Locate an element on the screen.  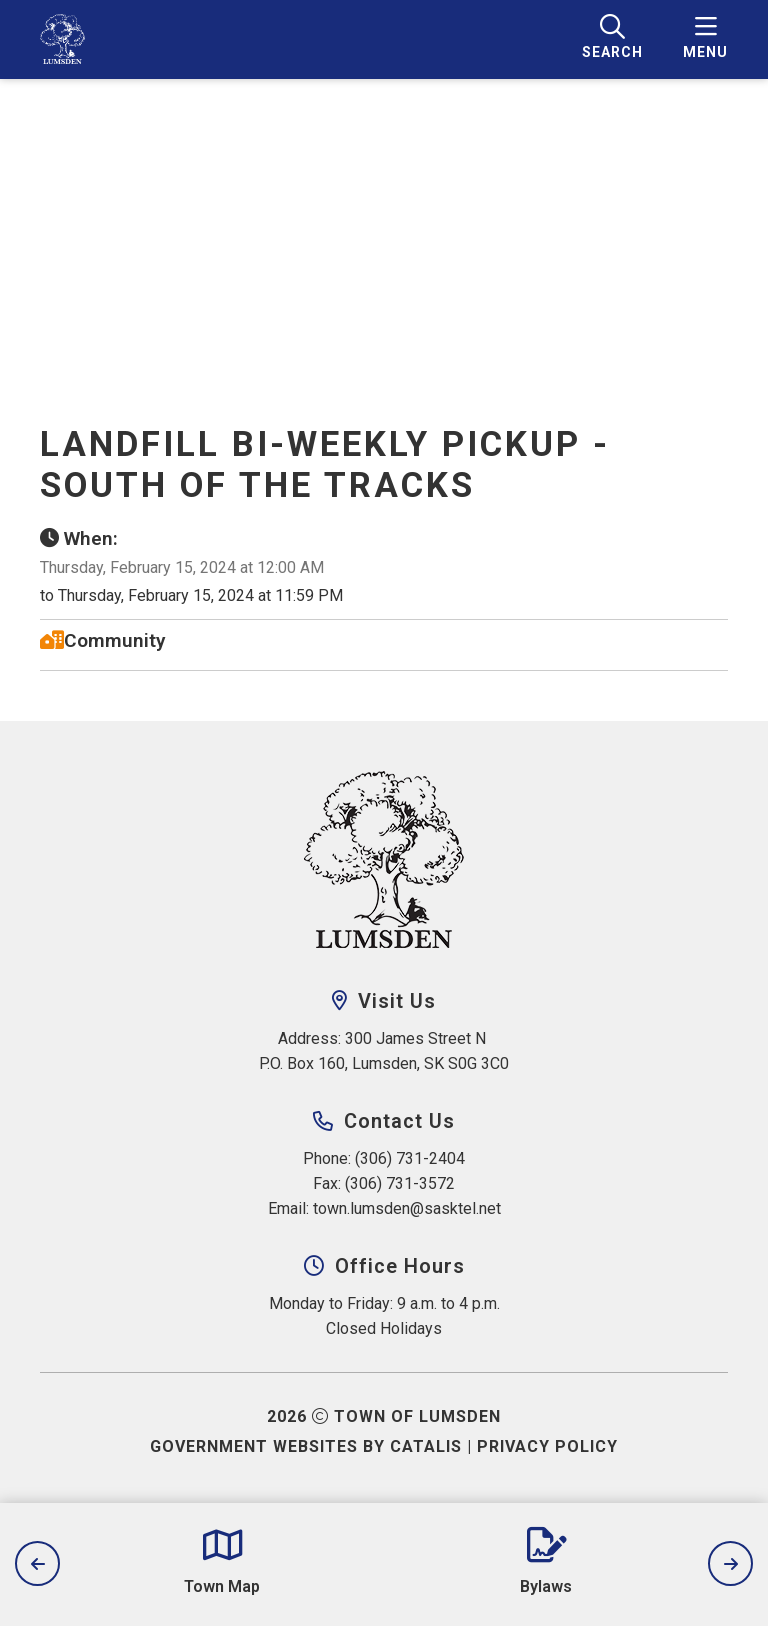
[Opens in a new tab] is located at coordinates (222, 1562).